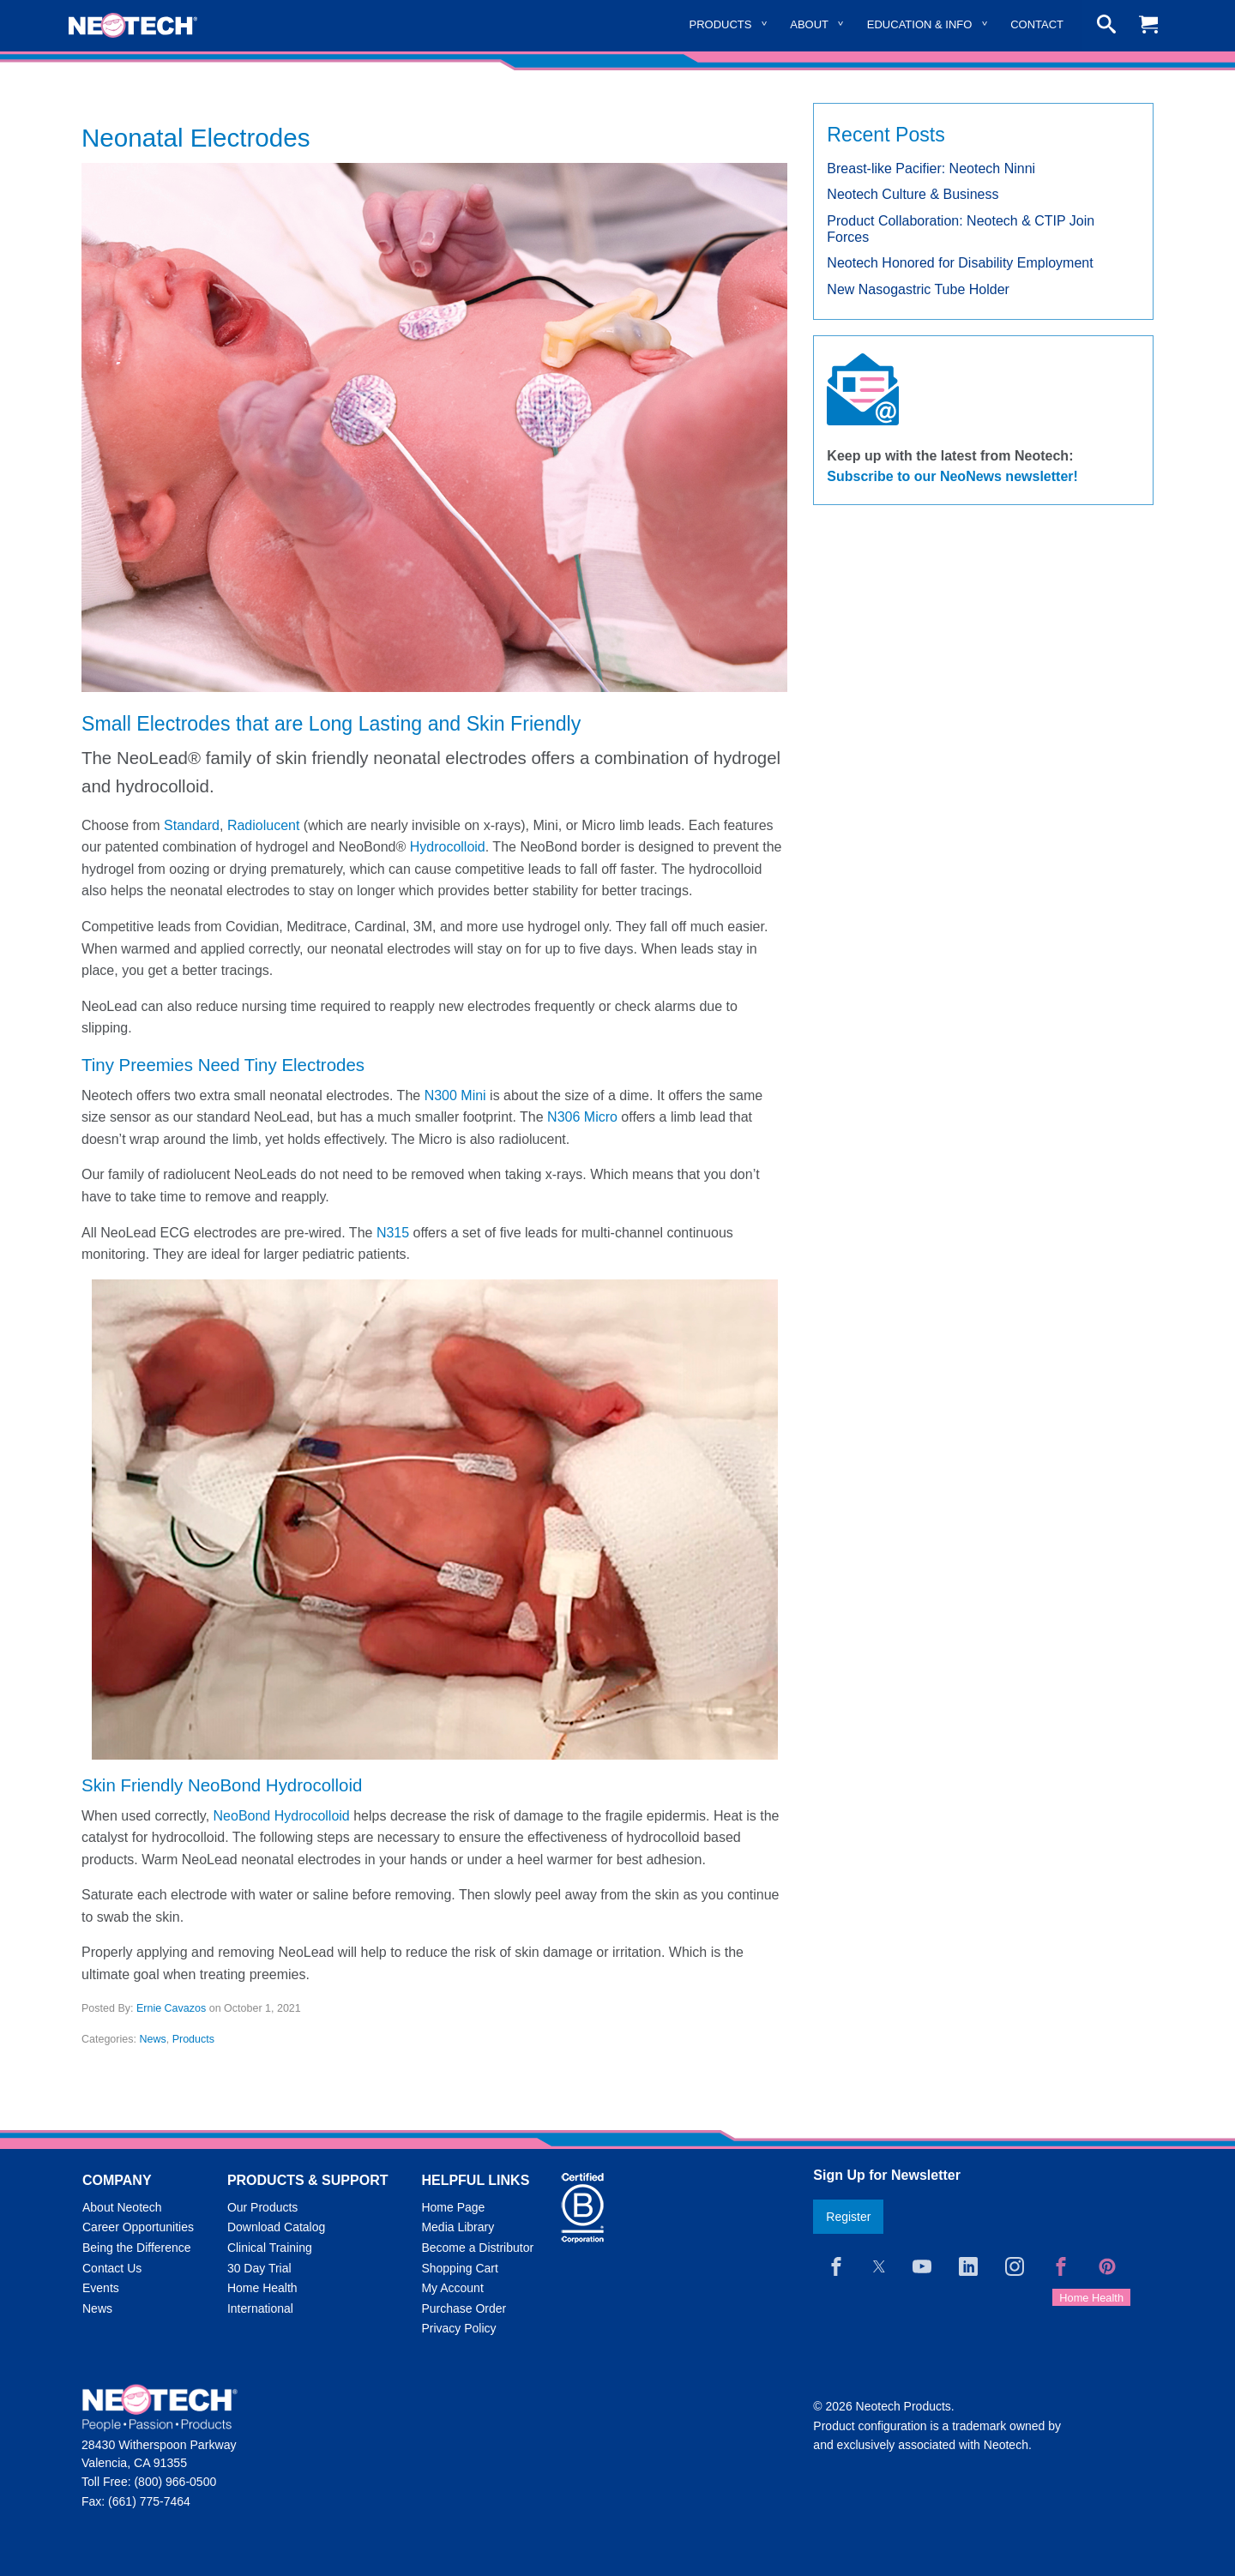 Image resolution: width=1235 pixels, height=2576 pixels. What do you see at coordinates (152, 2039) in the screenshot?
I see `News` at bounding box center [152, 2039].